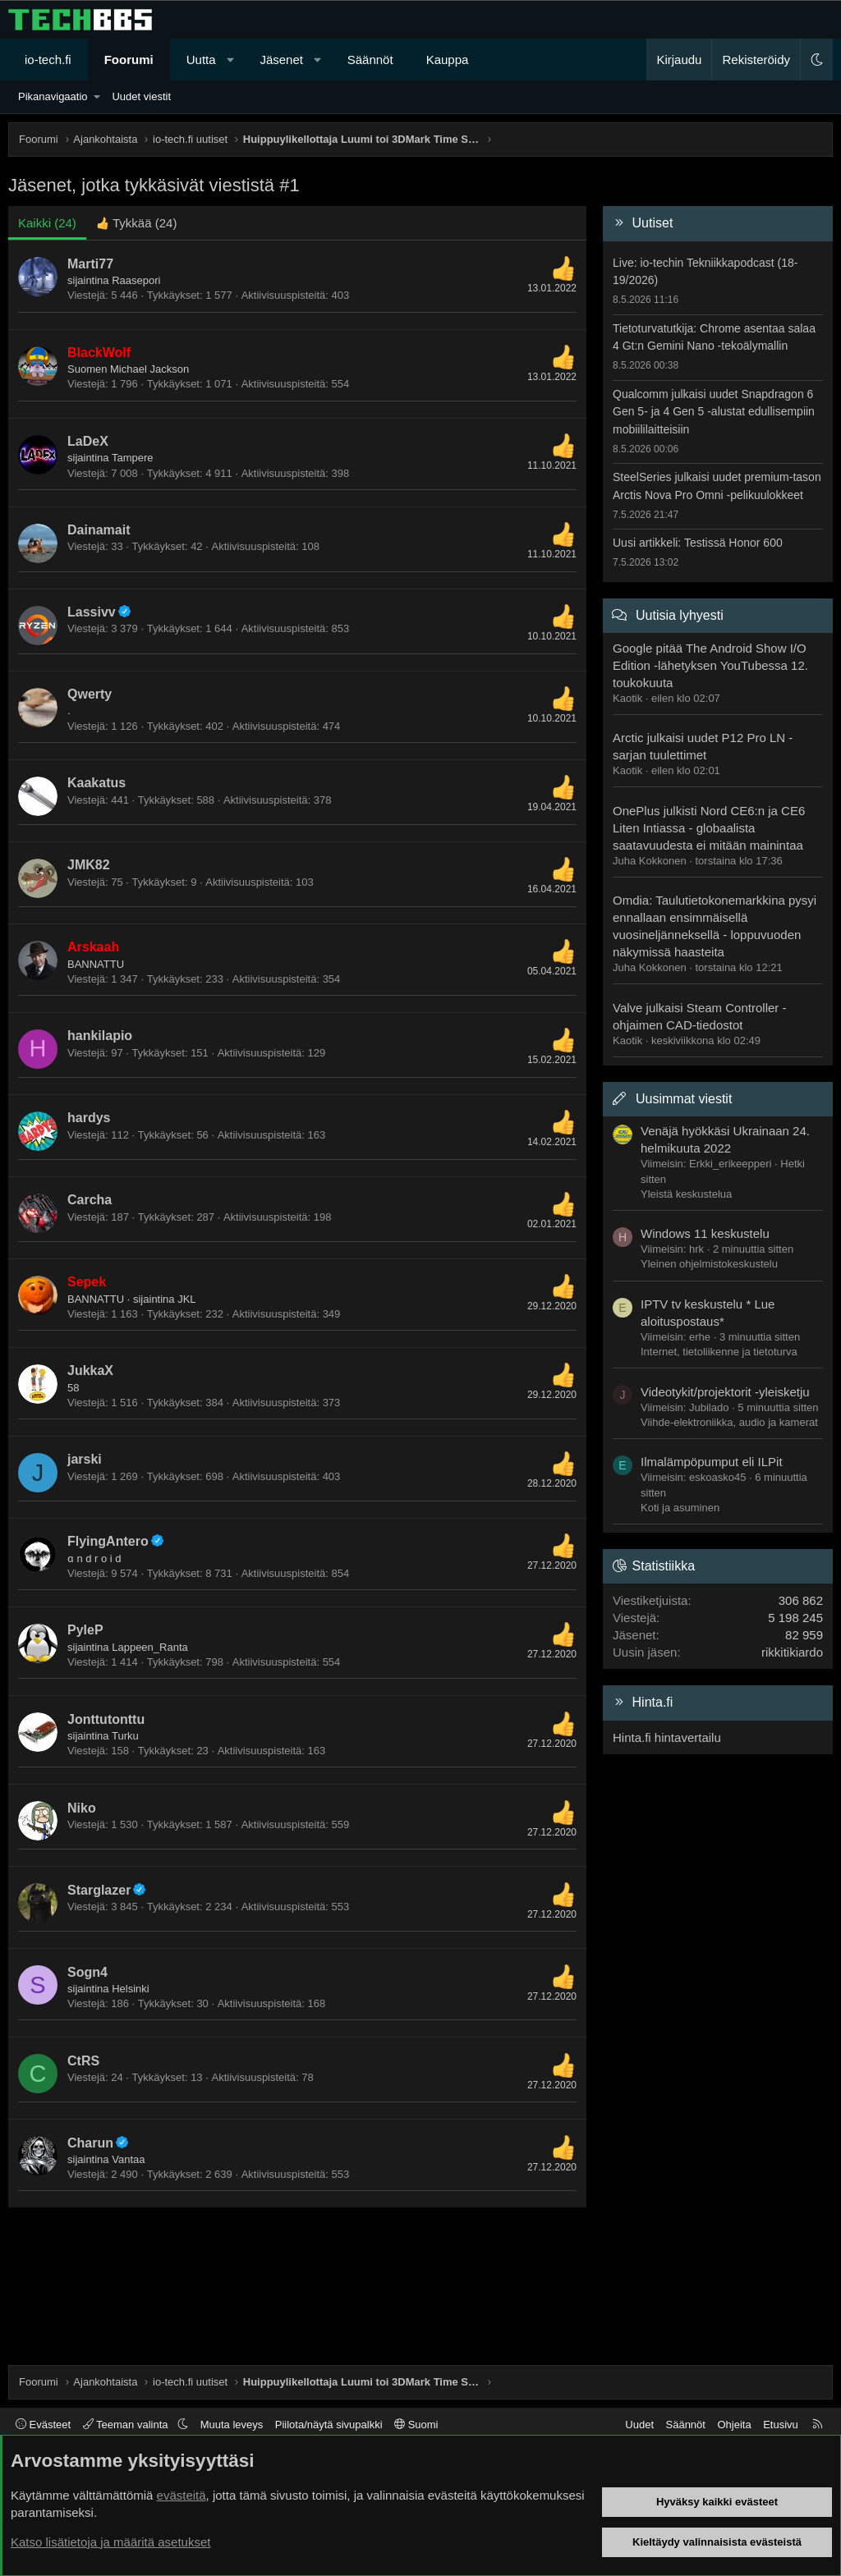 This screenshot has height=2576, width=841. I want to click on Raasepori, so click(136, 280).